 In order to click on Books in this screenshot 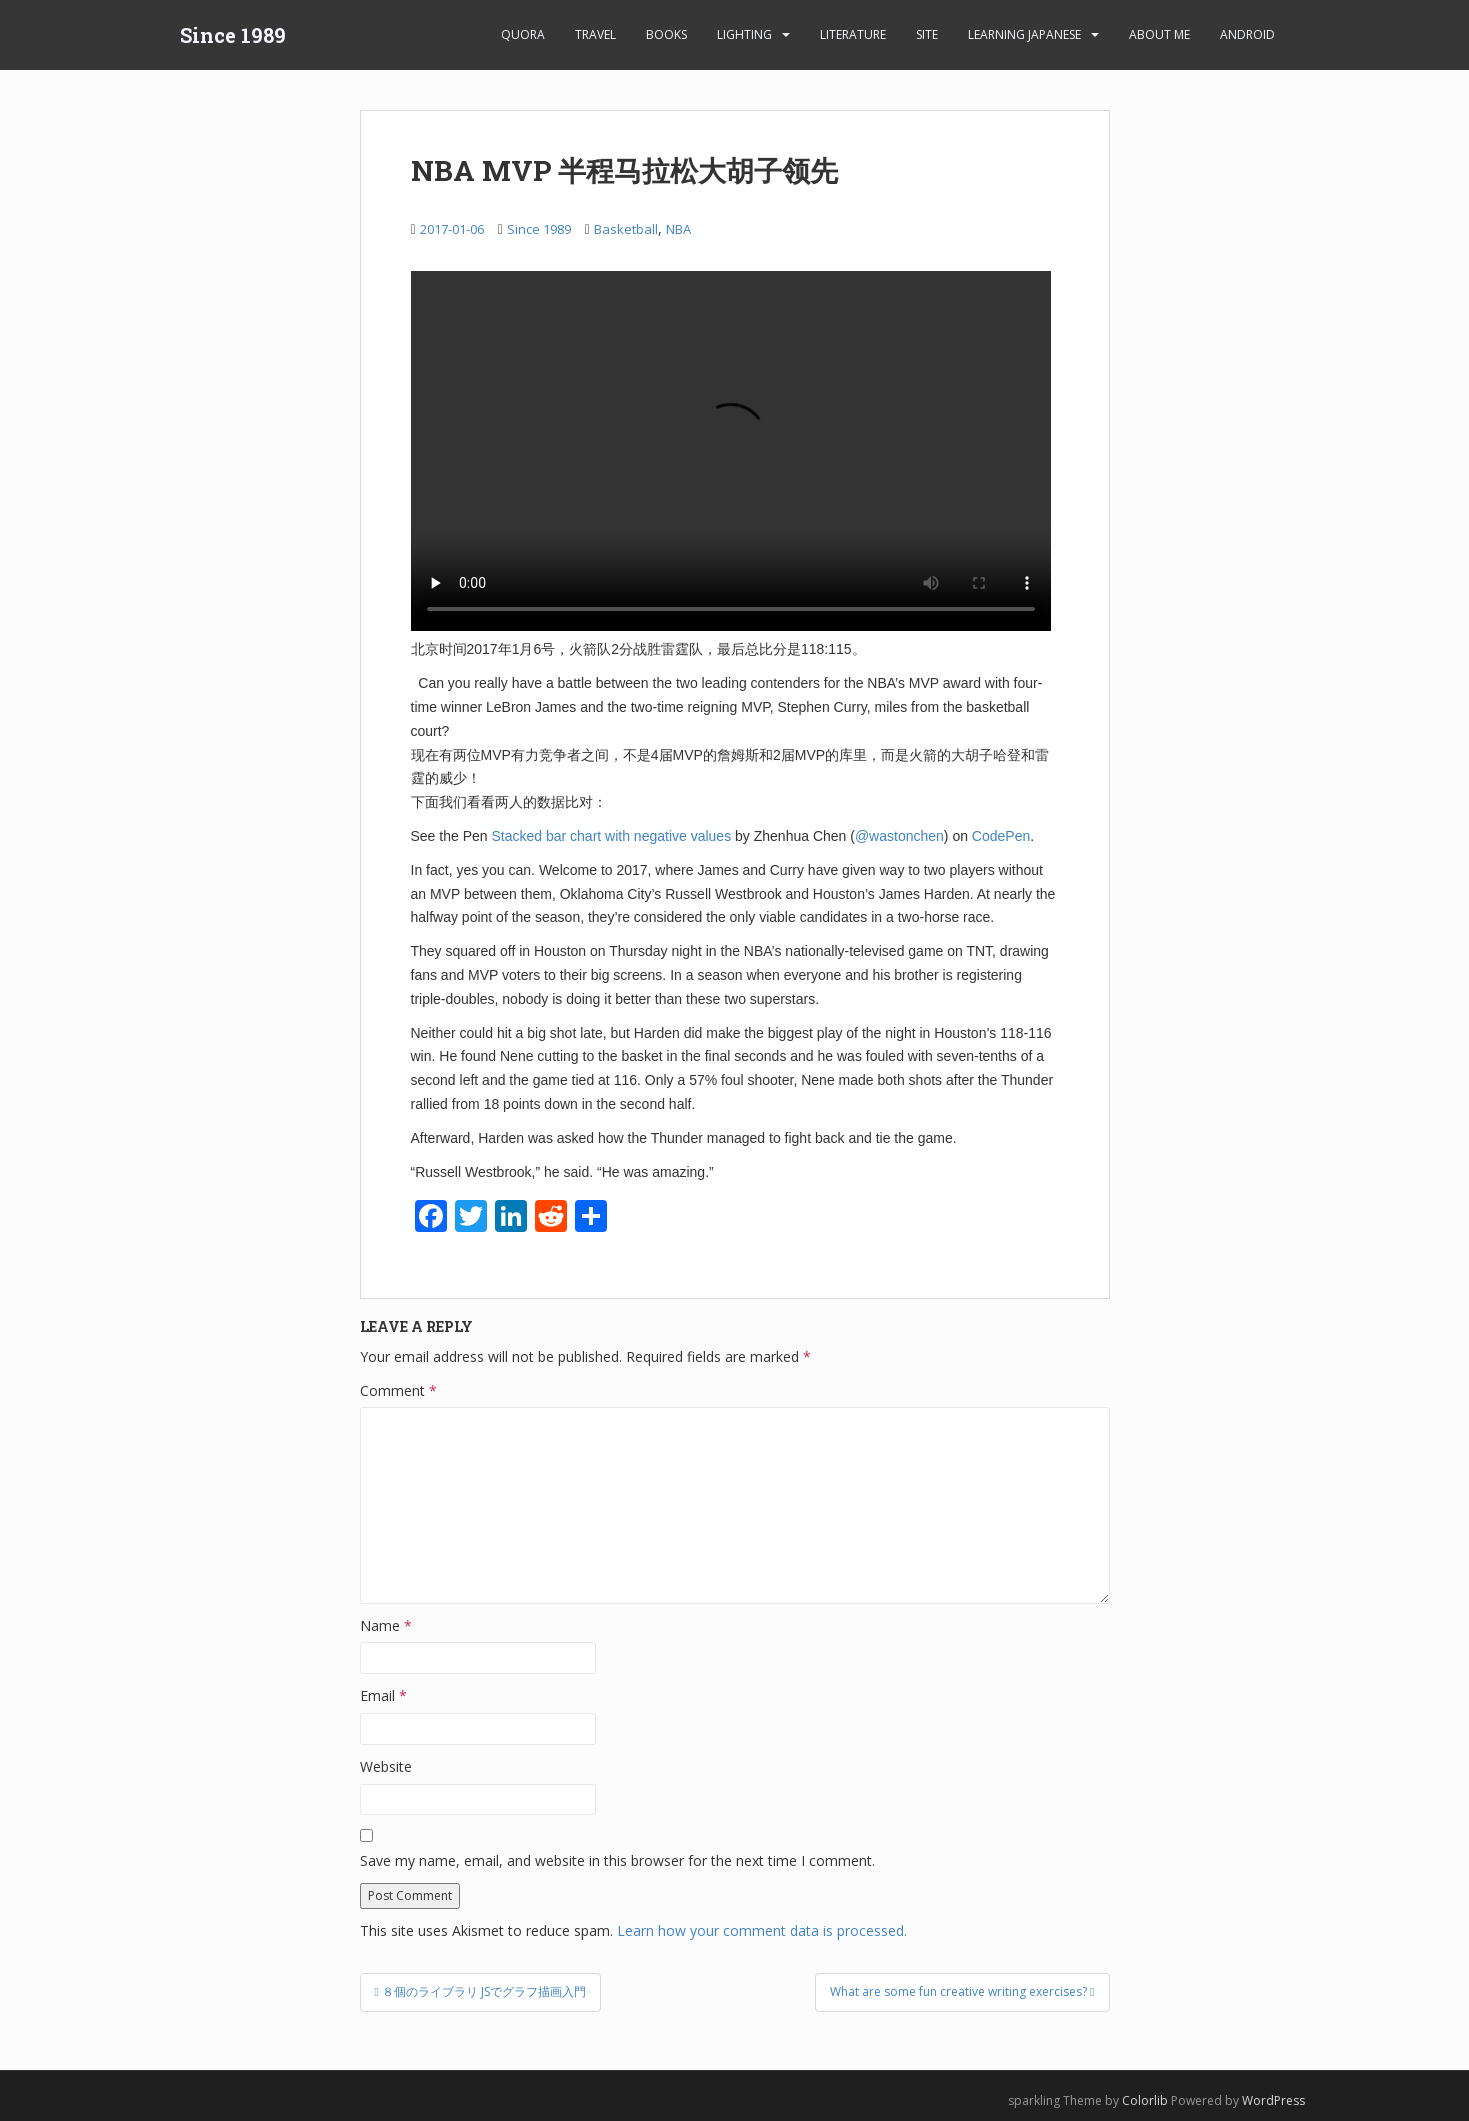, I will do `click(666, 34)`.